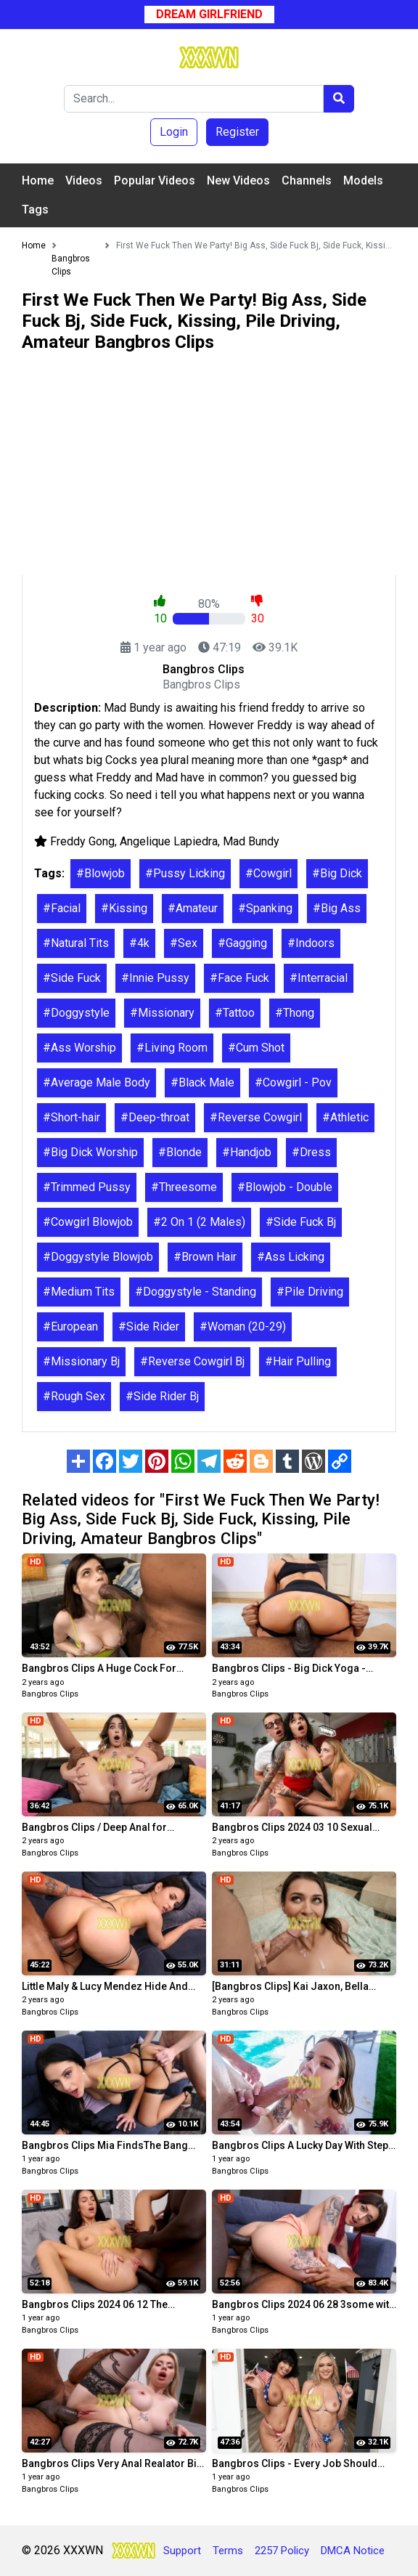 The height and width of the screenshot is (2576, 418). What do you see at coordinates (294, 1013) in the screenshot?
I see `#Thong` at bounding box center [294, 1013].